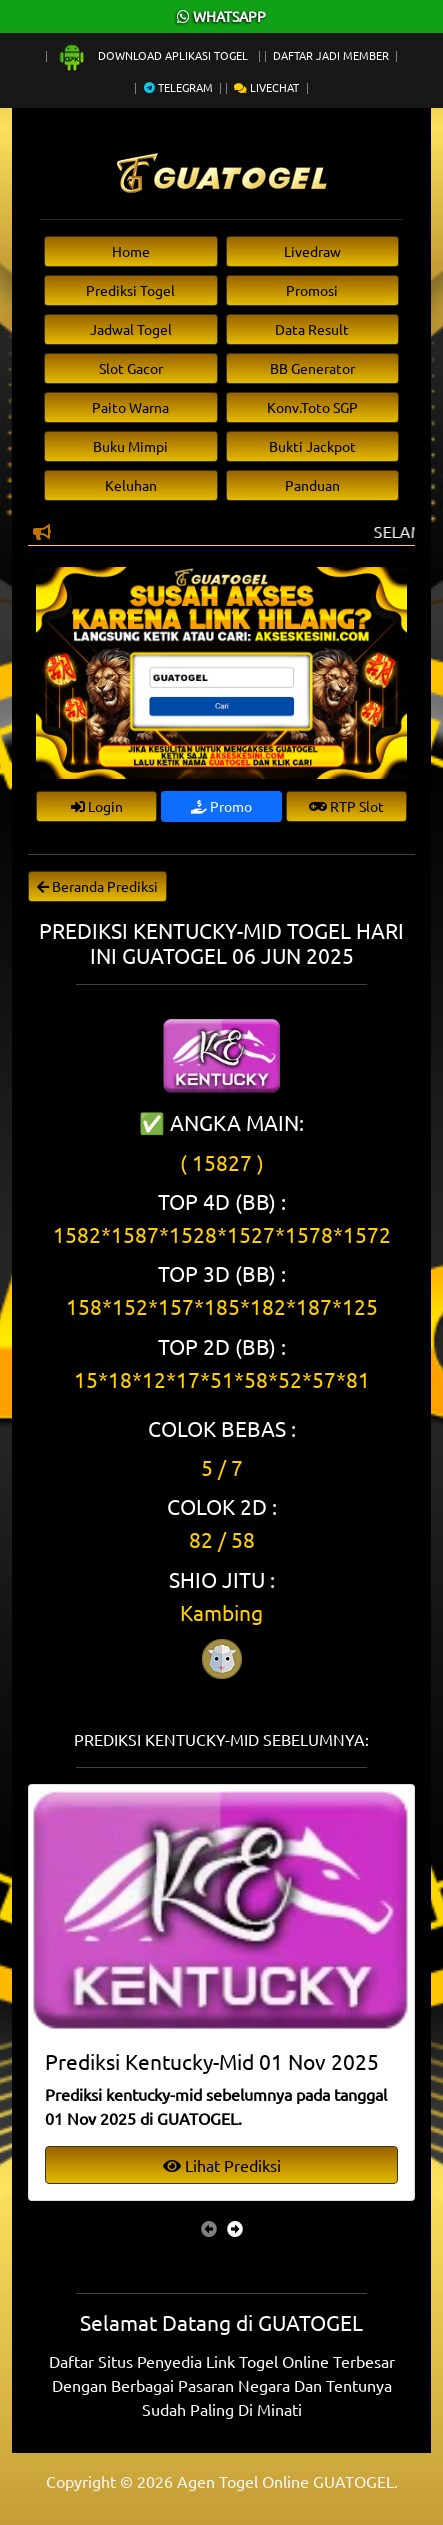  I want to click on Slot Gacor, so click(131, 368).